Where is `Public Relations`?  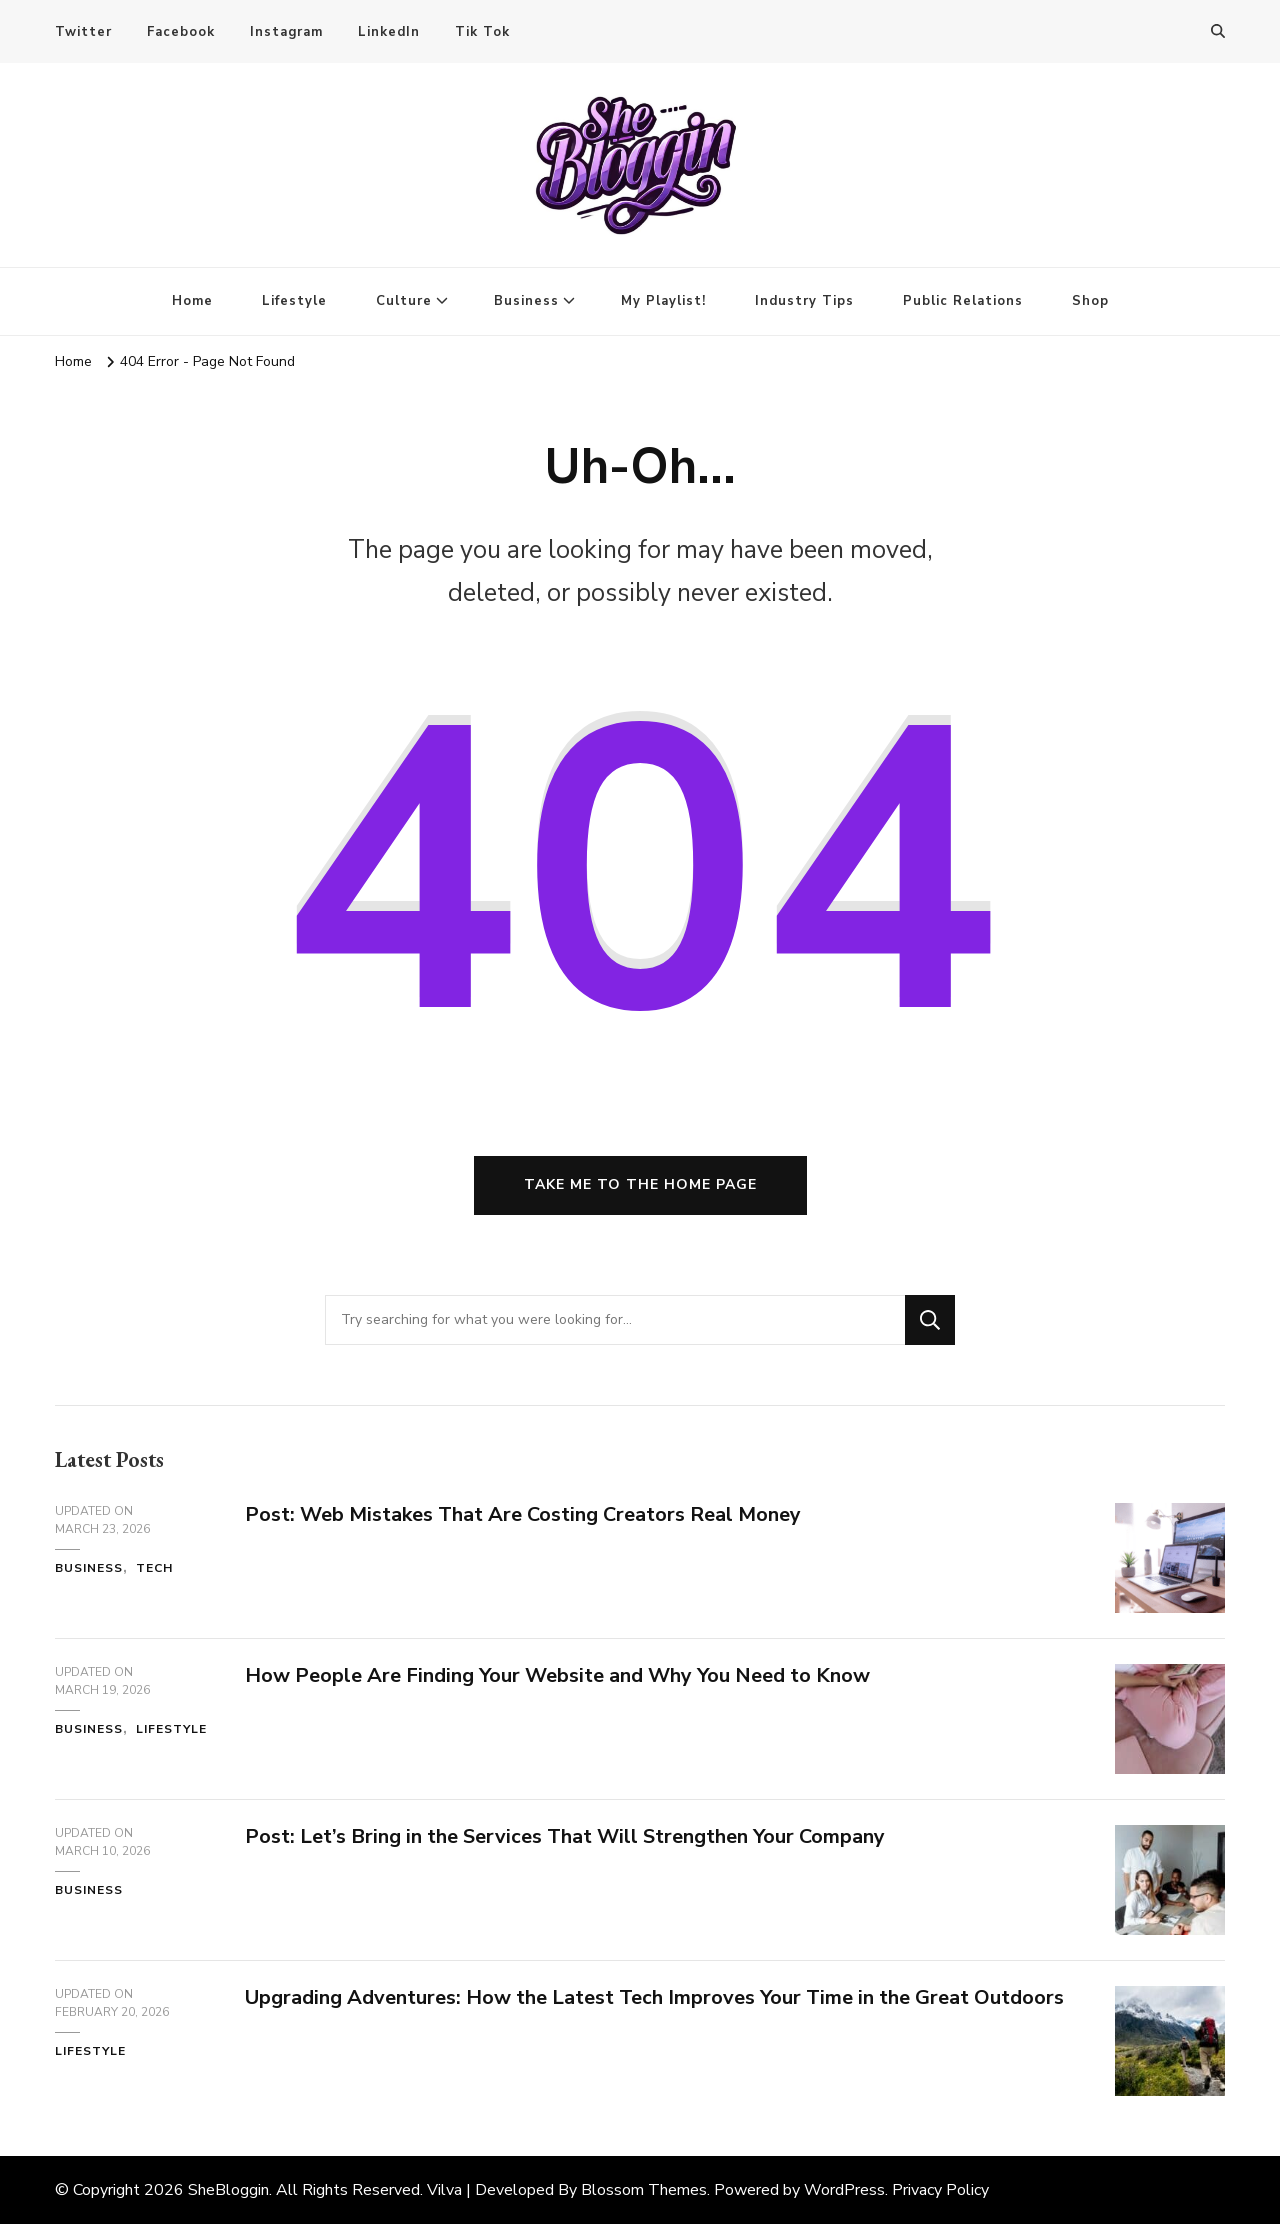
Public Relations is located at coordinates (963, 301).